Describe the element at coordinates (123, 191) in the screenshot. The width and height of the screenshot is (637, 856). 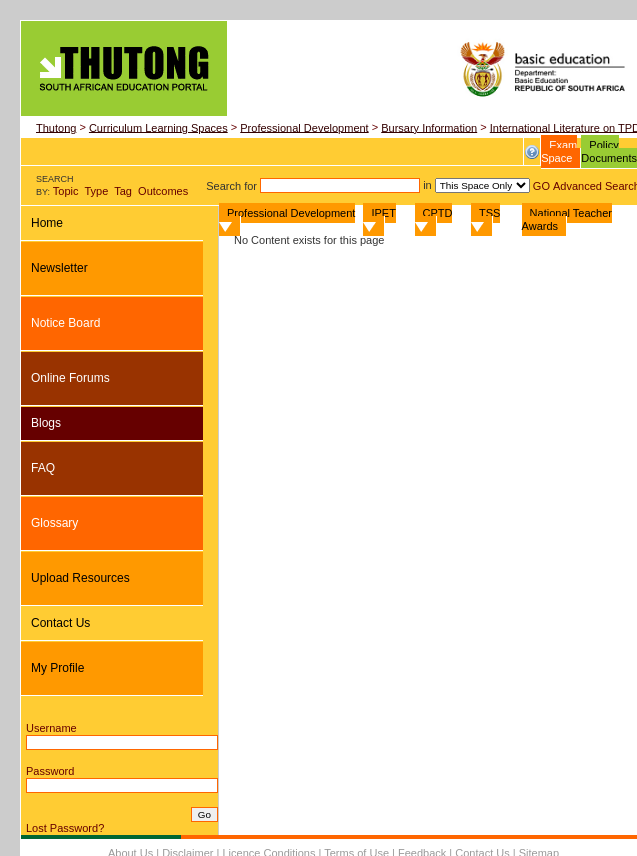
I see `Tag` at that location.